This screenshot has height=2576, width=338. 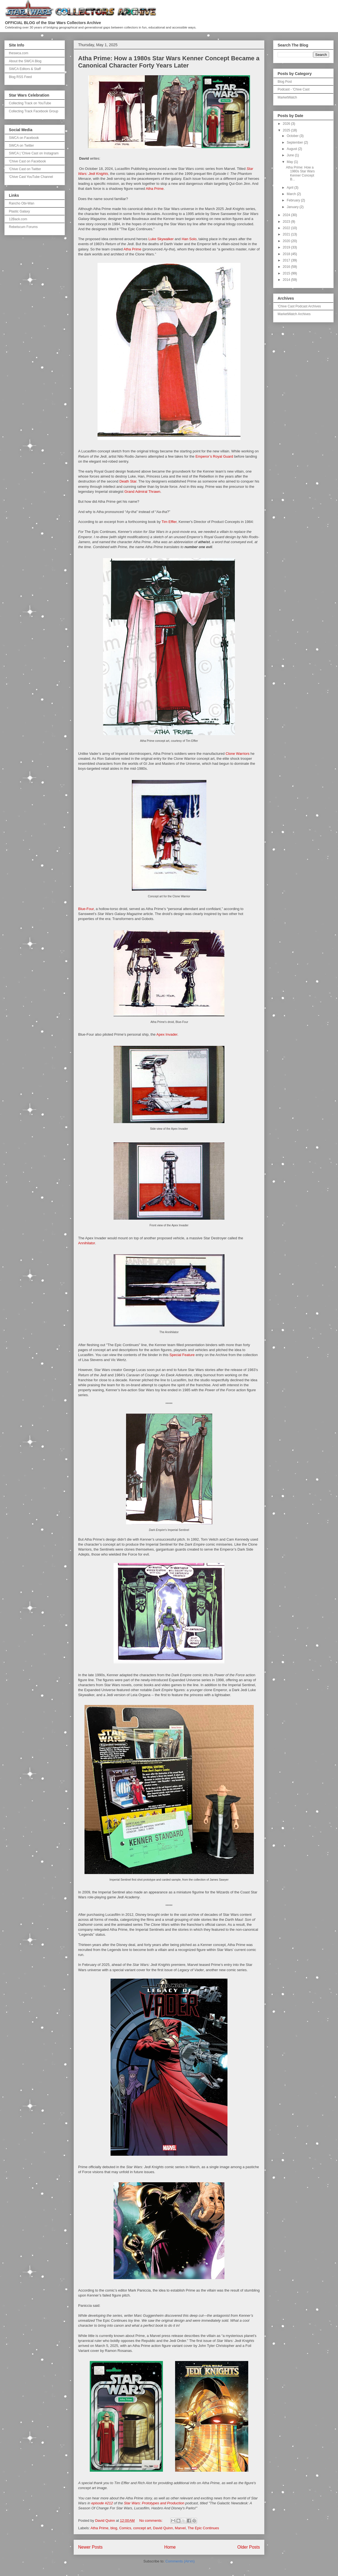 I want to click on theswca.com, so click(x=18, y=53).